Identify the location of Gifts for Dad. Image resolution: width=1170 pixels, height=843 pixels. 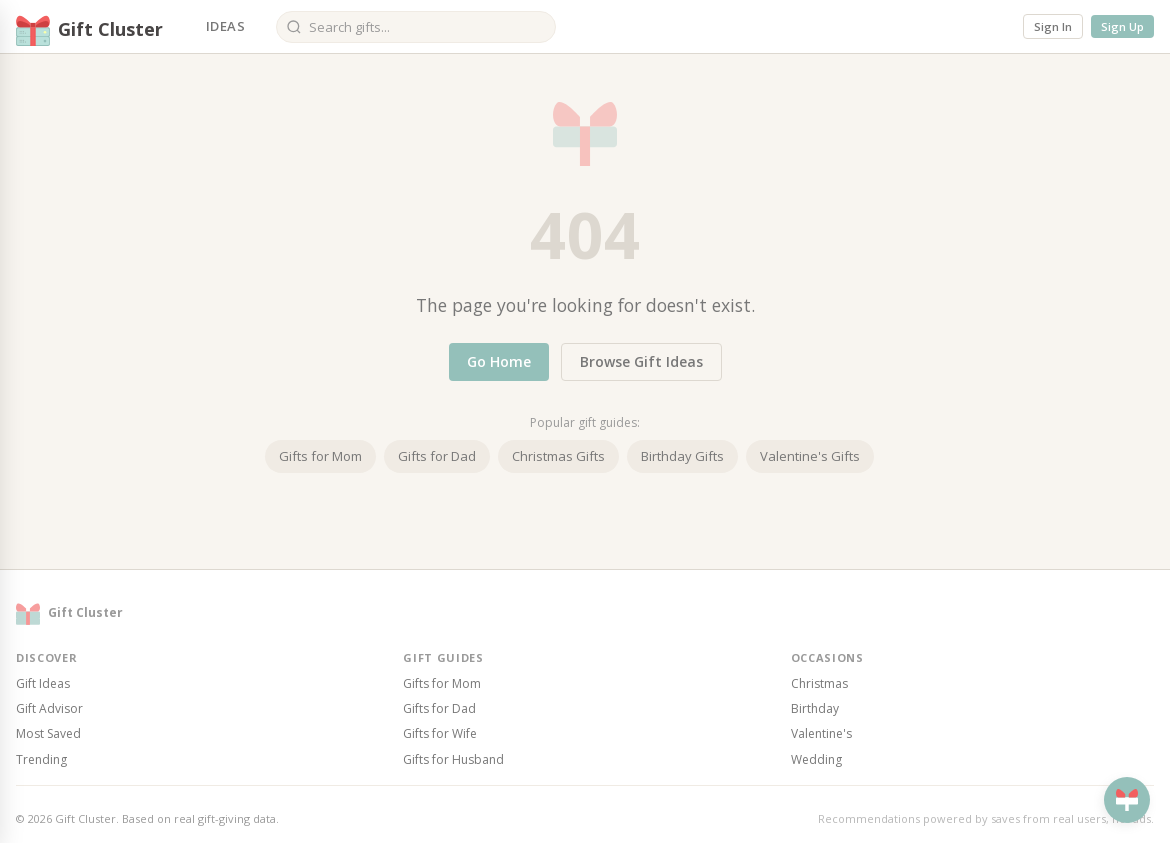
(437, 456).